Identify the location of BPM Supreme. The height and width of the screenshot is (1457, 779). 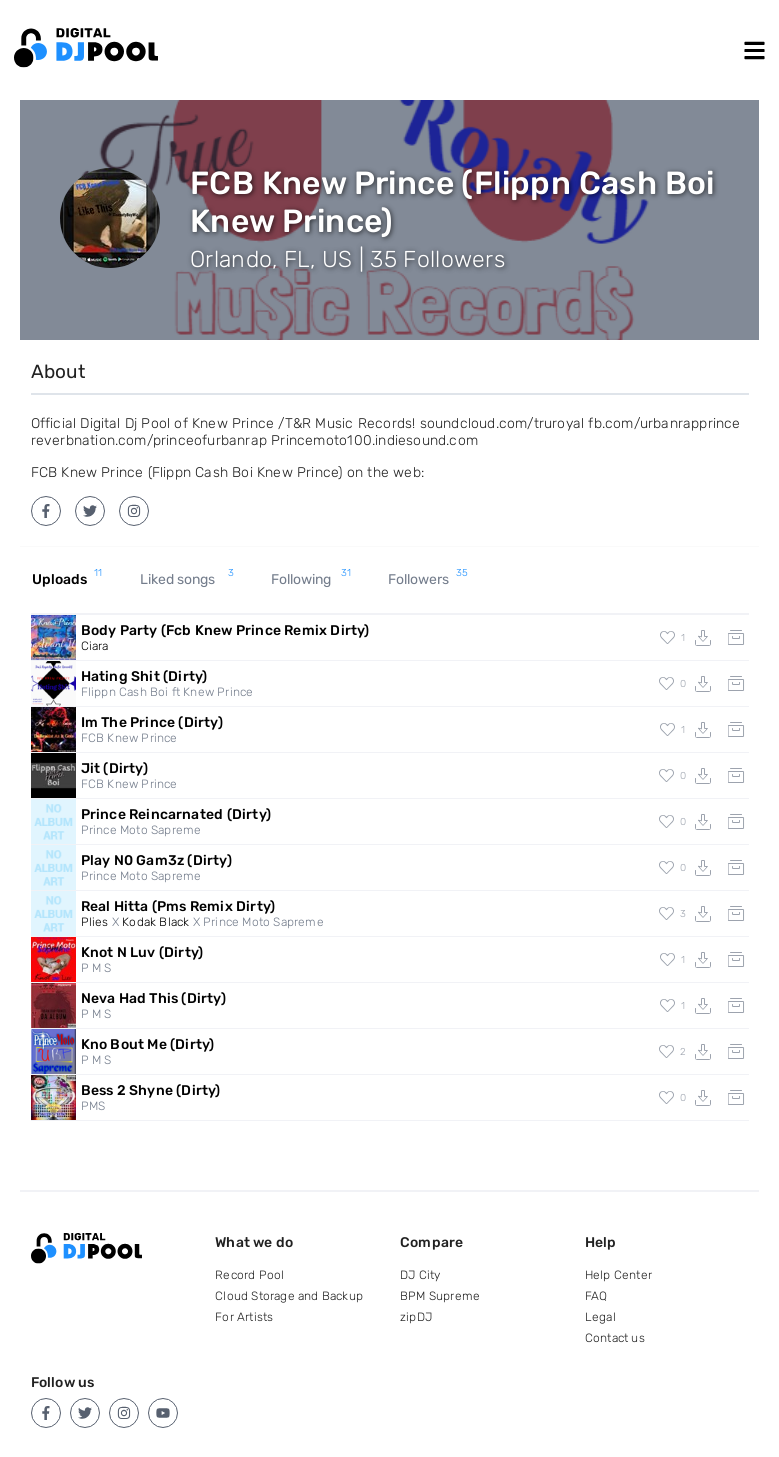
(440, 1296).